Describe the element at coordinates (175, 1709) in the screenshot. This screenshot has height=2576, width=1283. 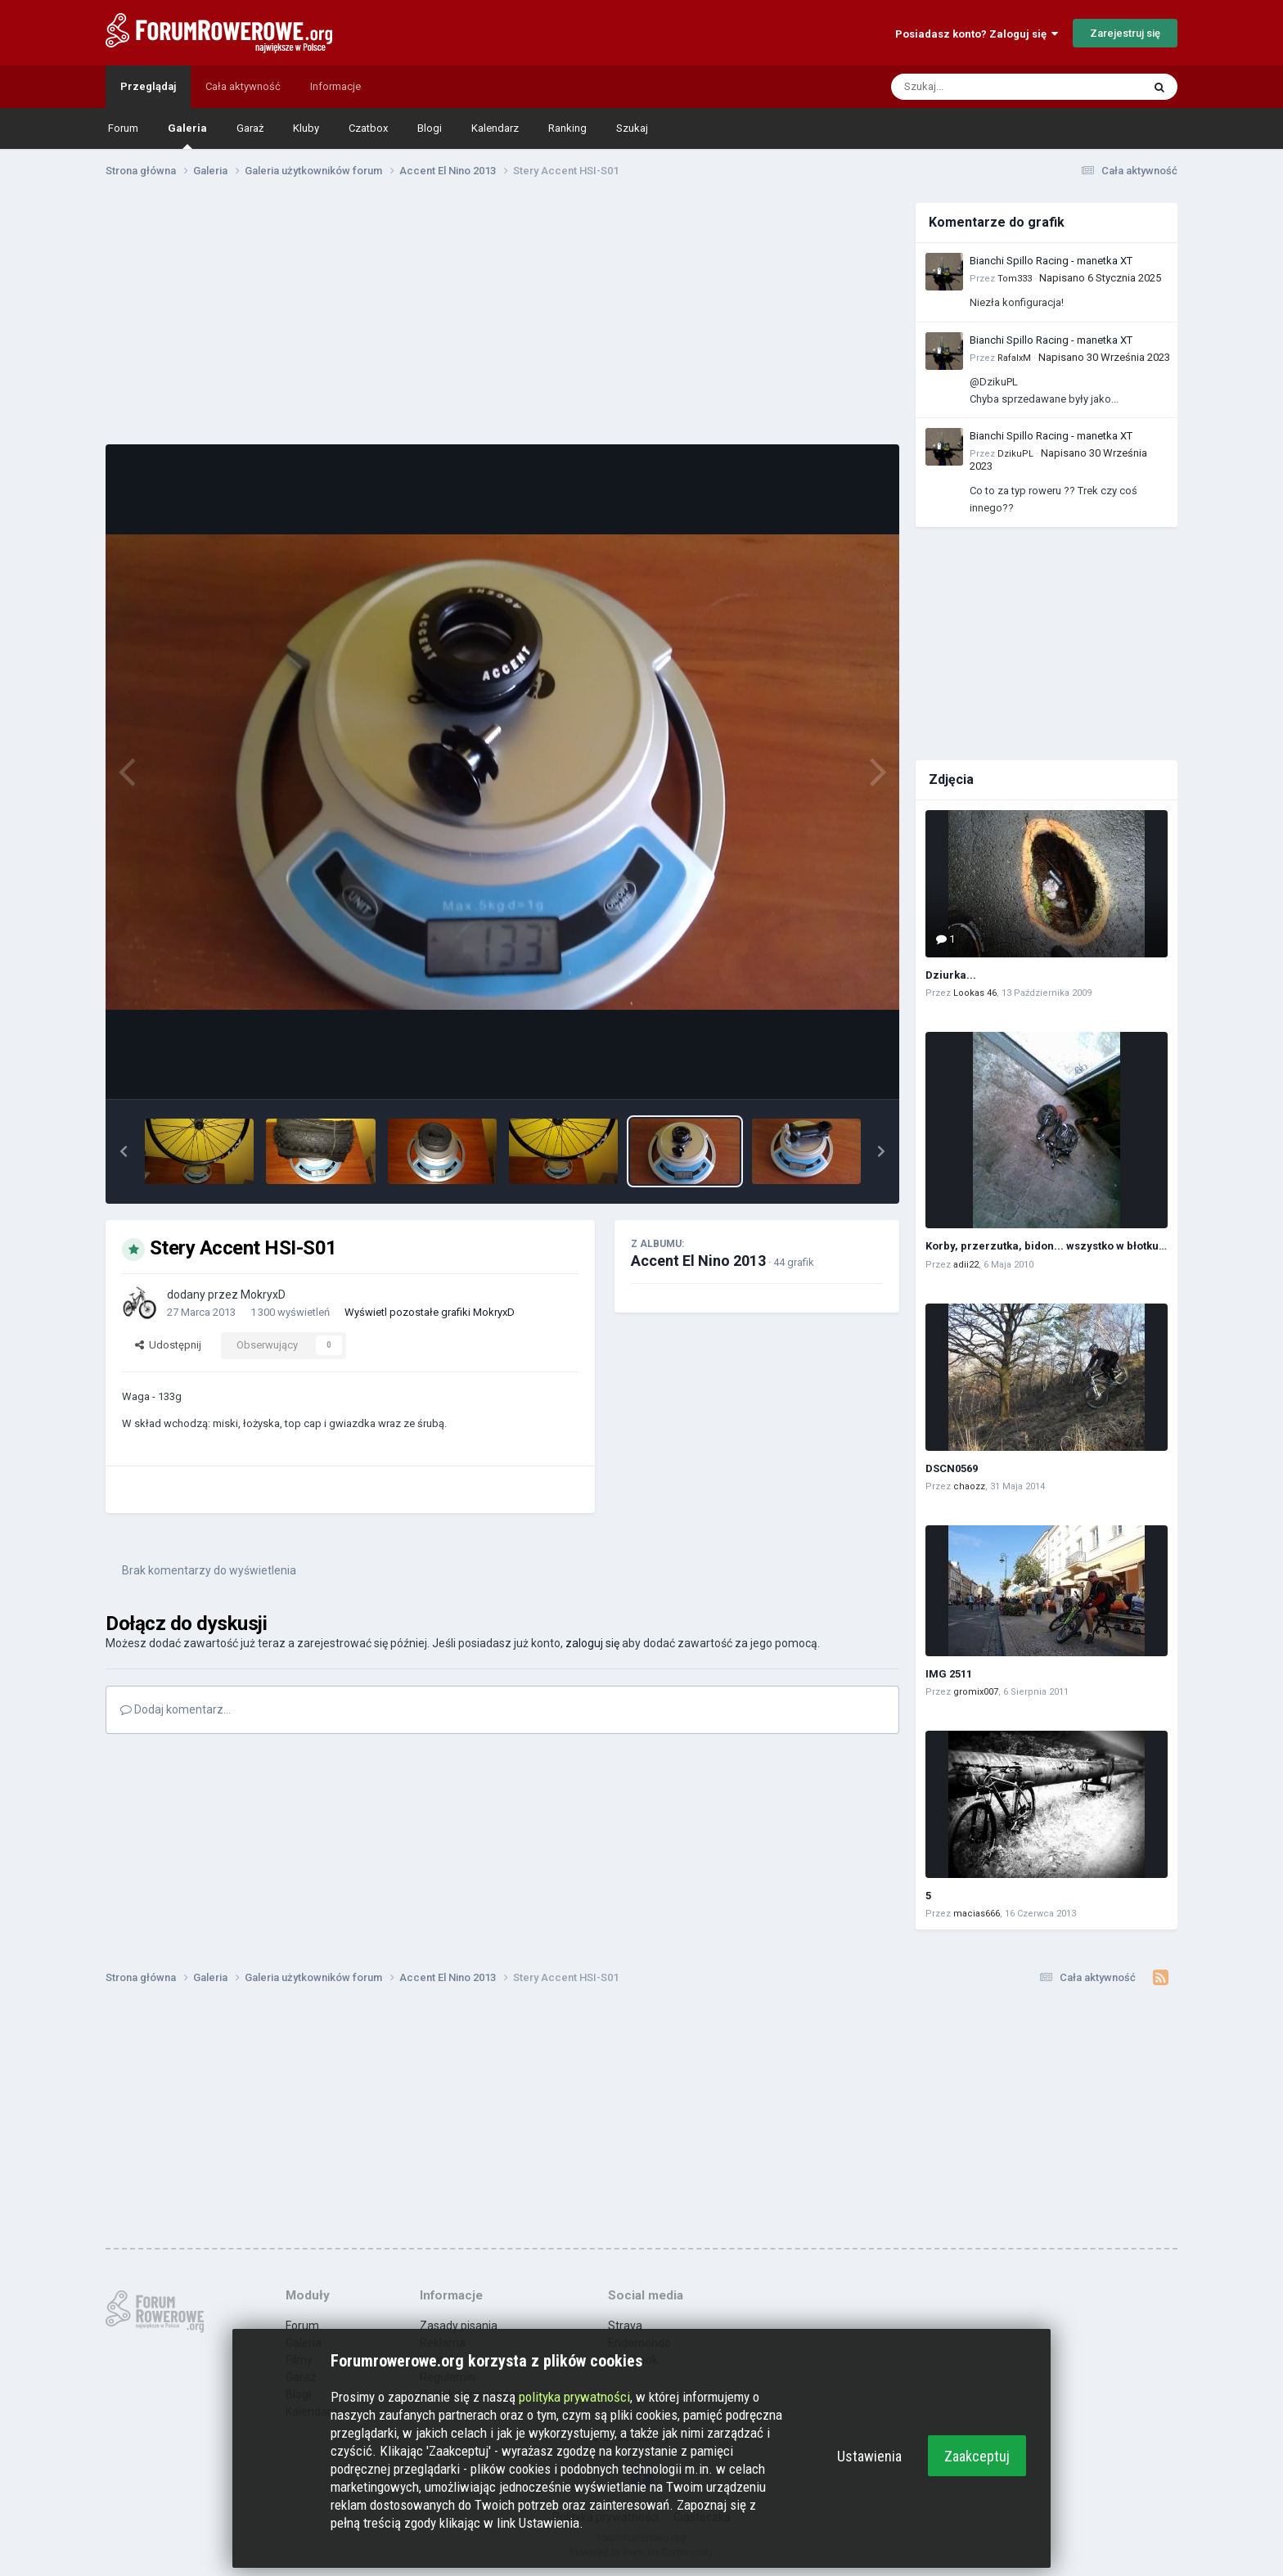
I see `Dodaj komentarz...` at that location.